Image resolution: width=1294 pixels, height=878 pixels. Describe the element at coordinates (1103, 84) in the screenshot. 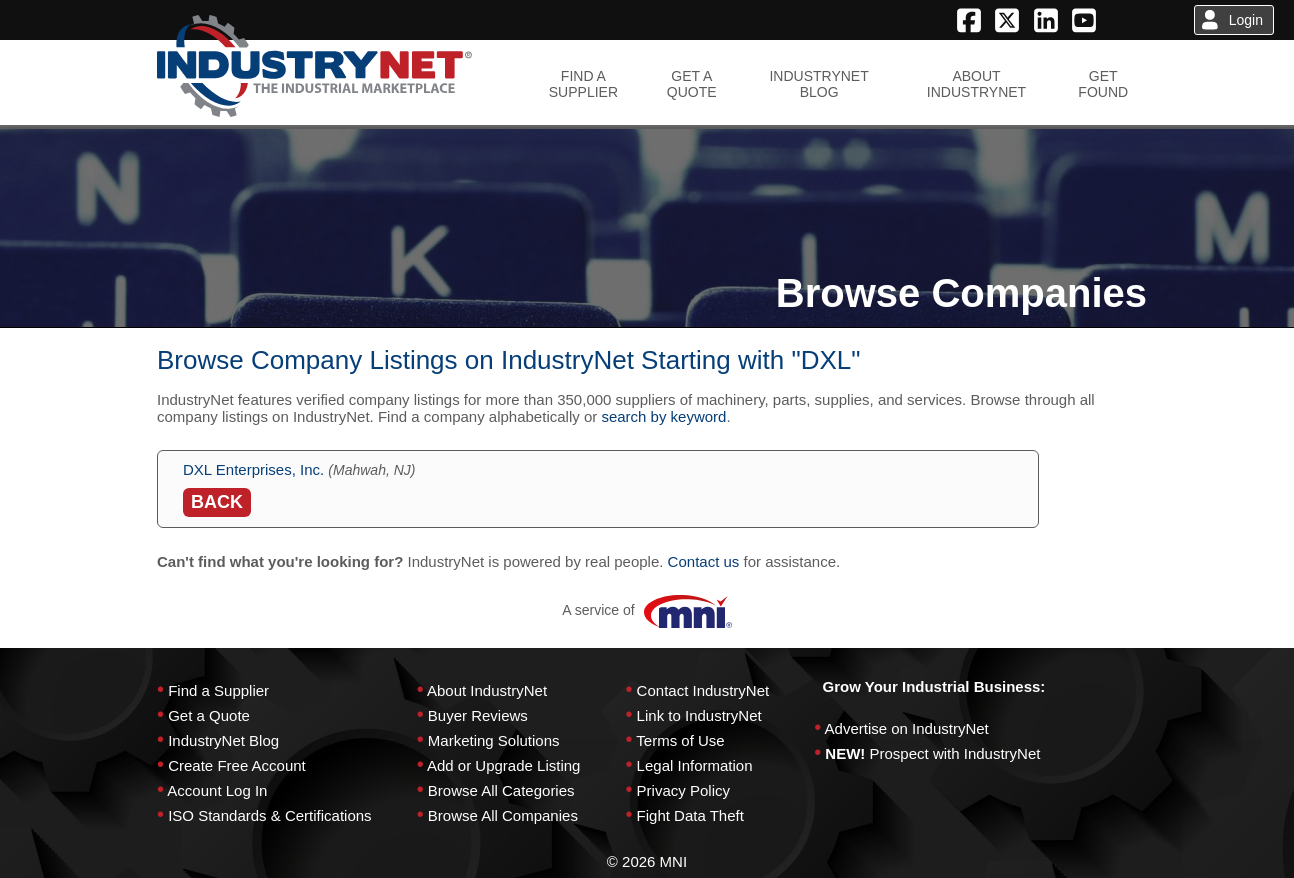

I see `GETFOUND` at that location.